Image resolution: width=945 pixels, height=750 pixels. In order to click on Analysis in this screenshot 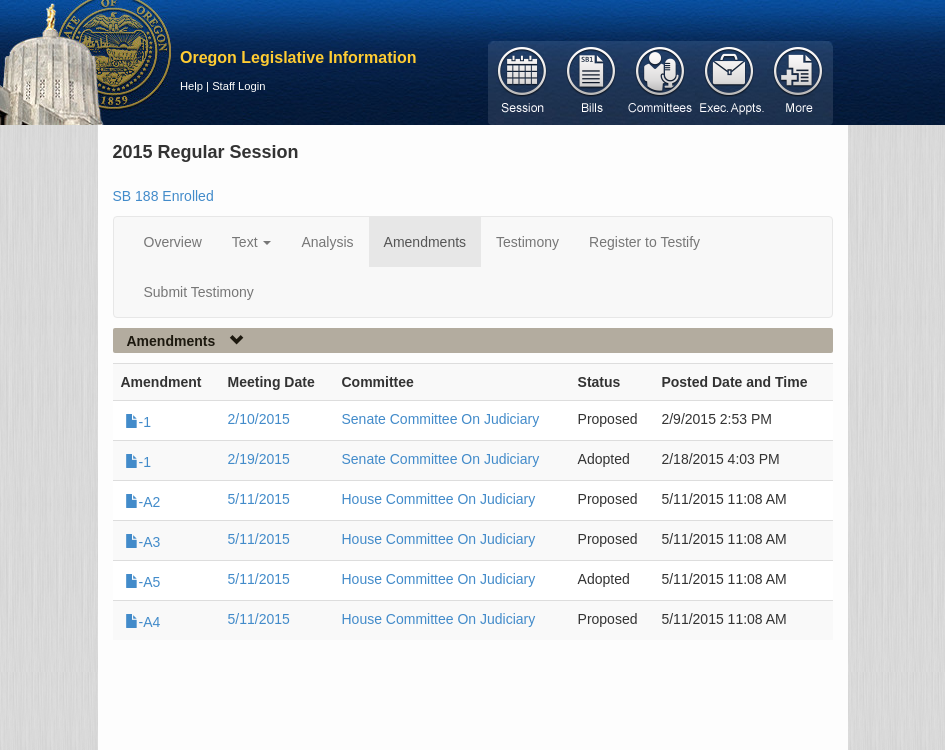, I will do `click(327, 242)`.